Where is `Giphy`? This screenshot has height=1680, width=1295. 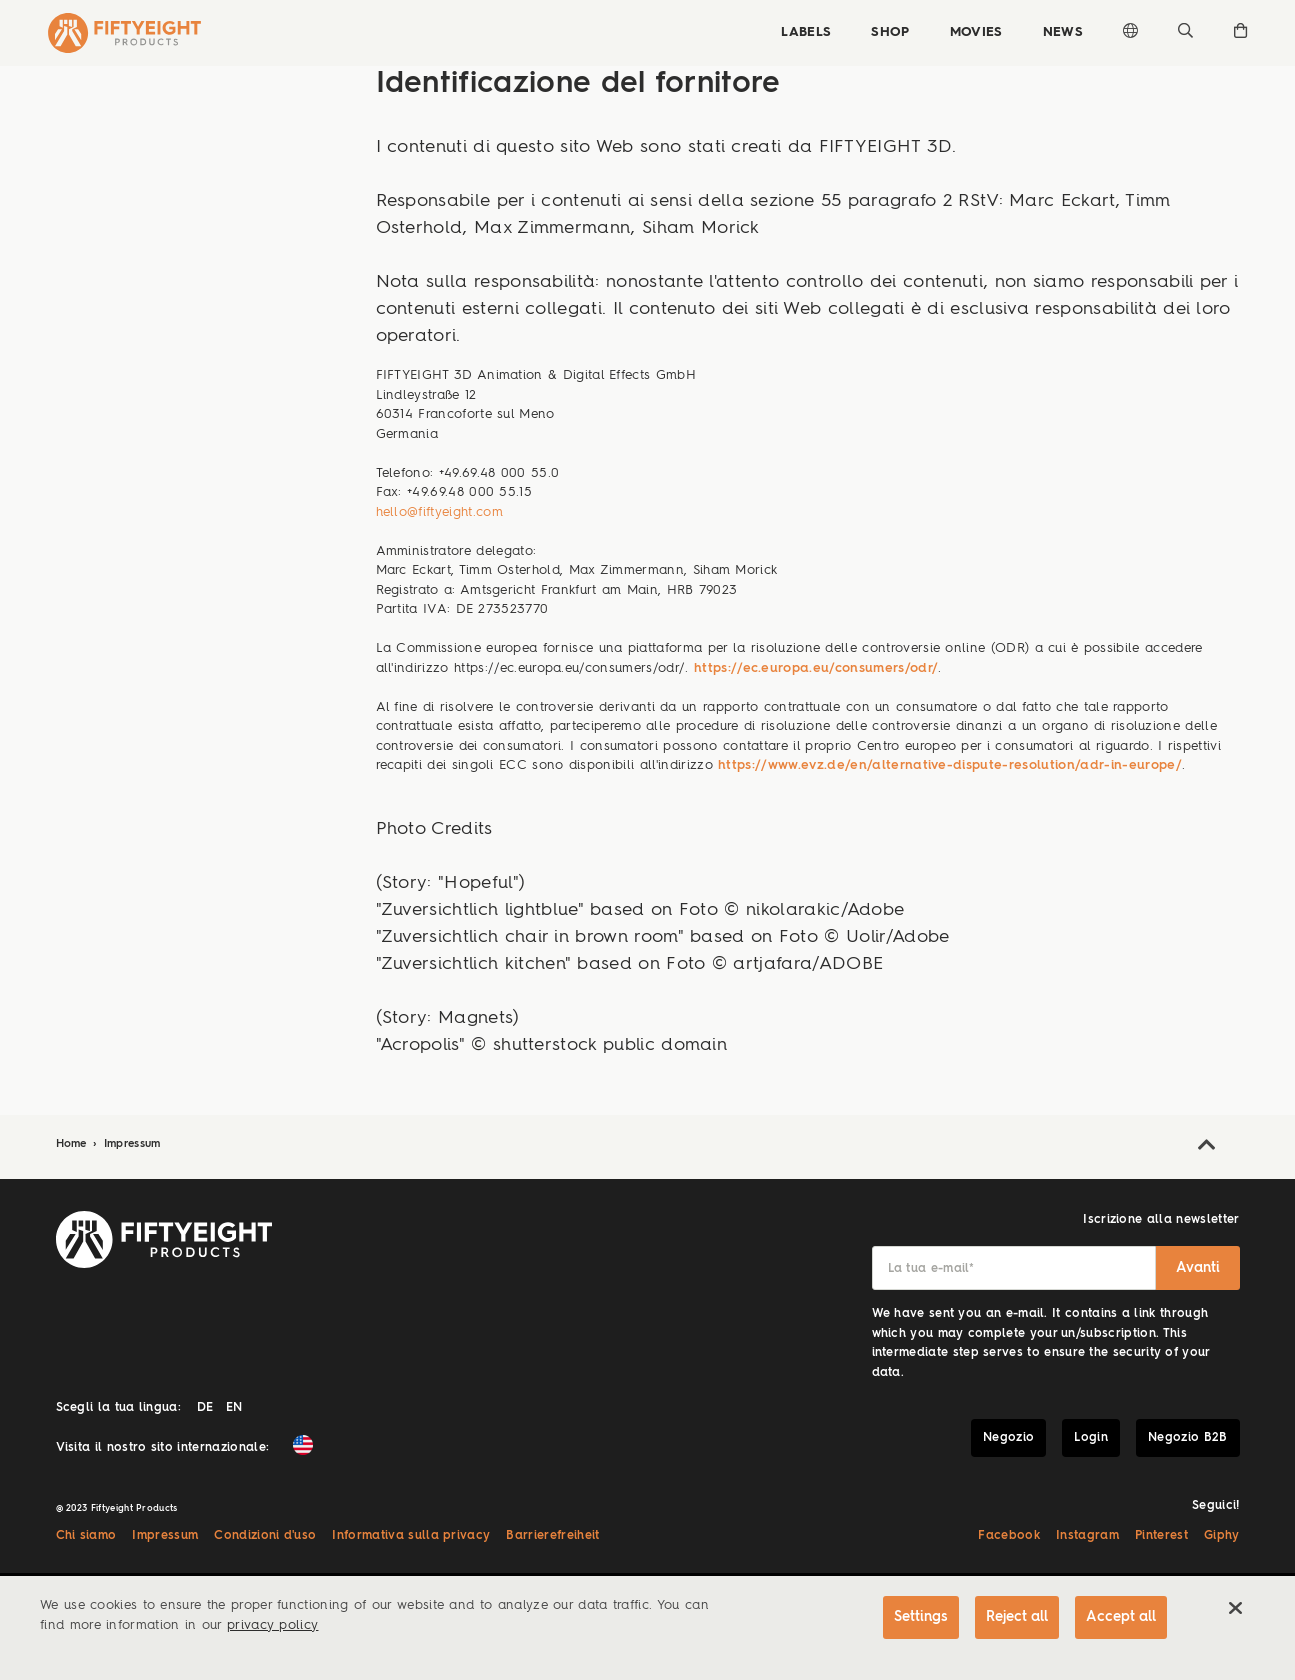 Giphy is located at coordinates (1222, 1536).